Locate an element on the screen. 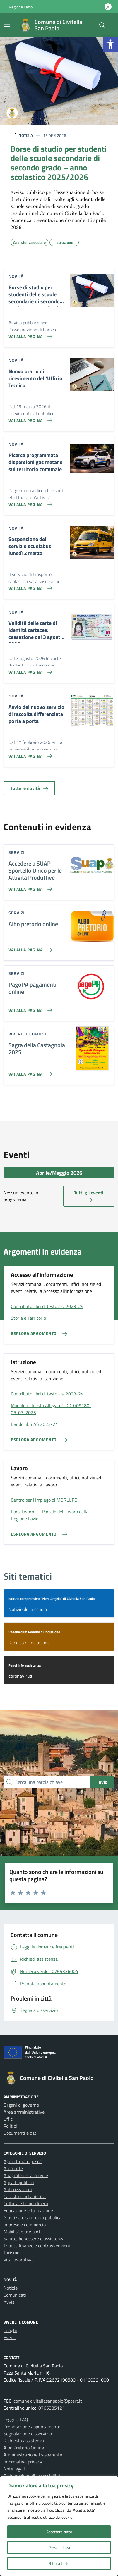 The height and width of the screenshot is (2576, 118). Appalti pubblici [link] is located at coordinates (19, 2182).